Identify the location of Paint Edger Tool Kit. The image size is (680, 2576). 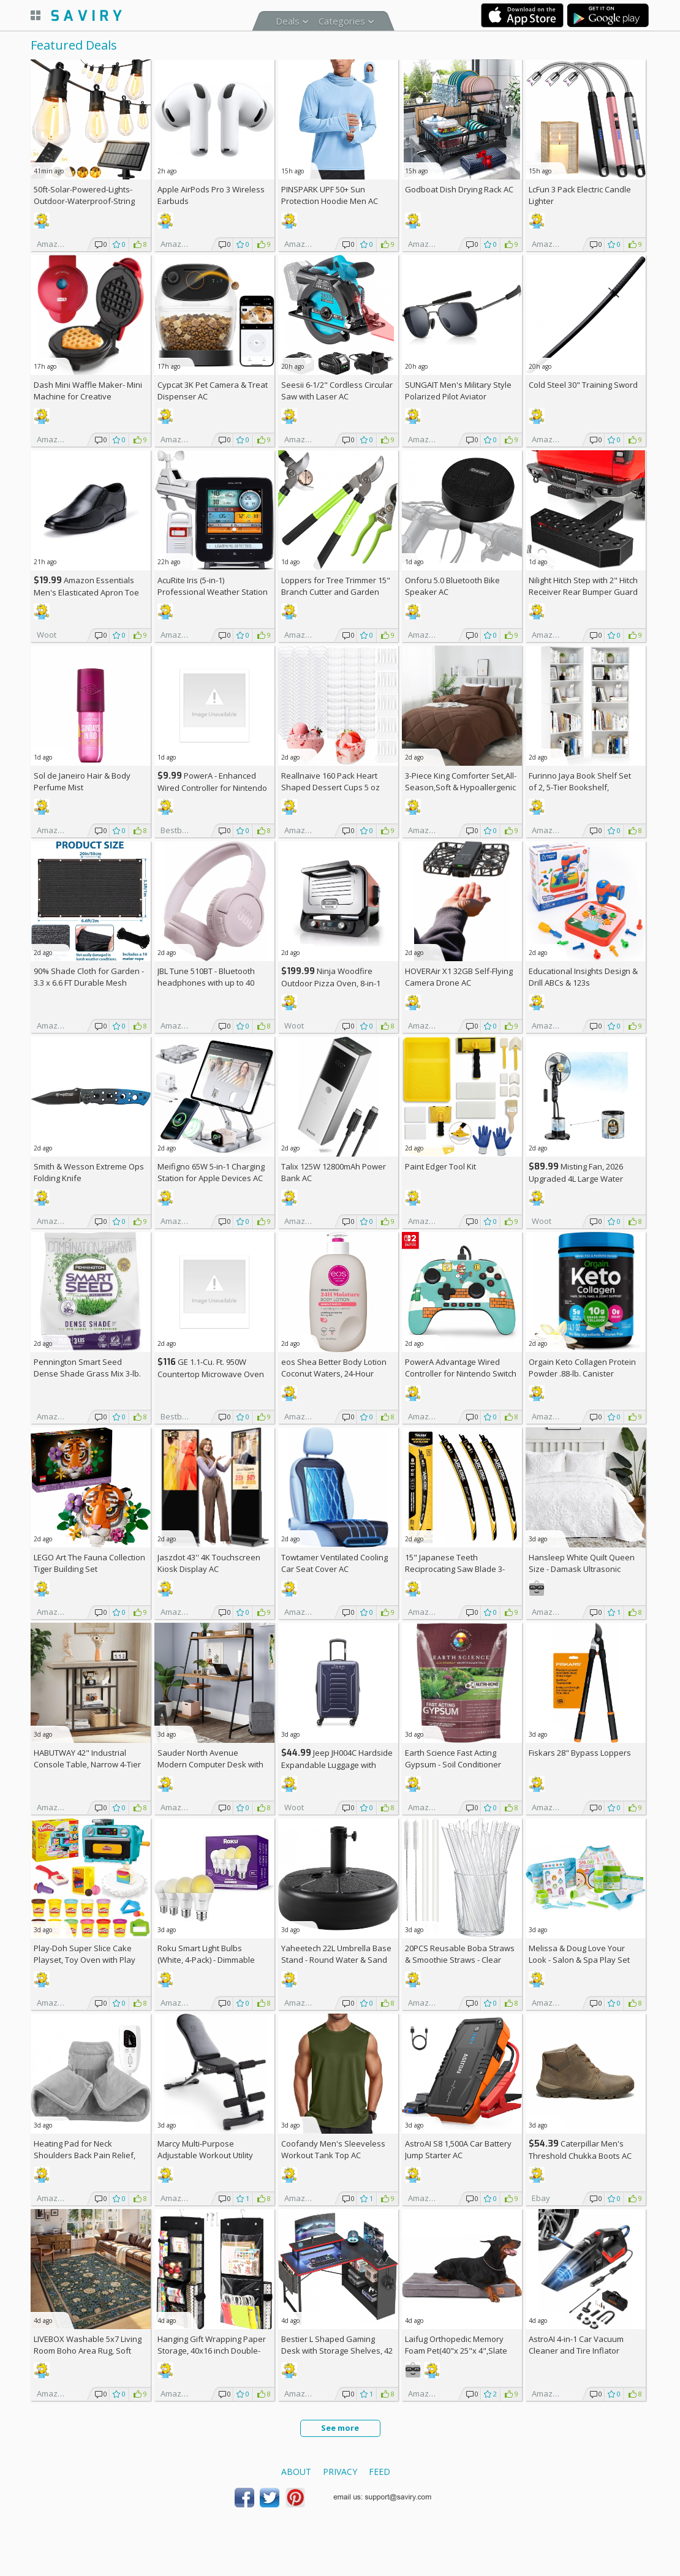
(440, 1166).